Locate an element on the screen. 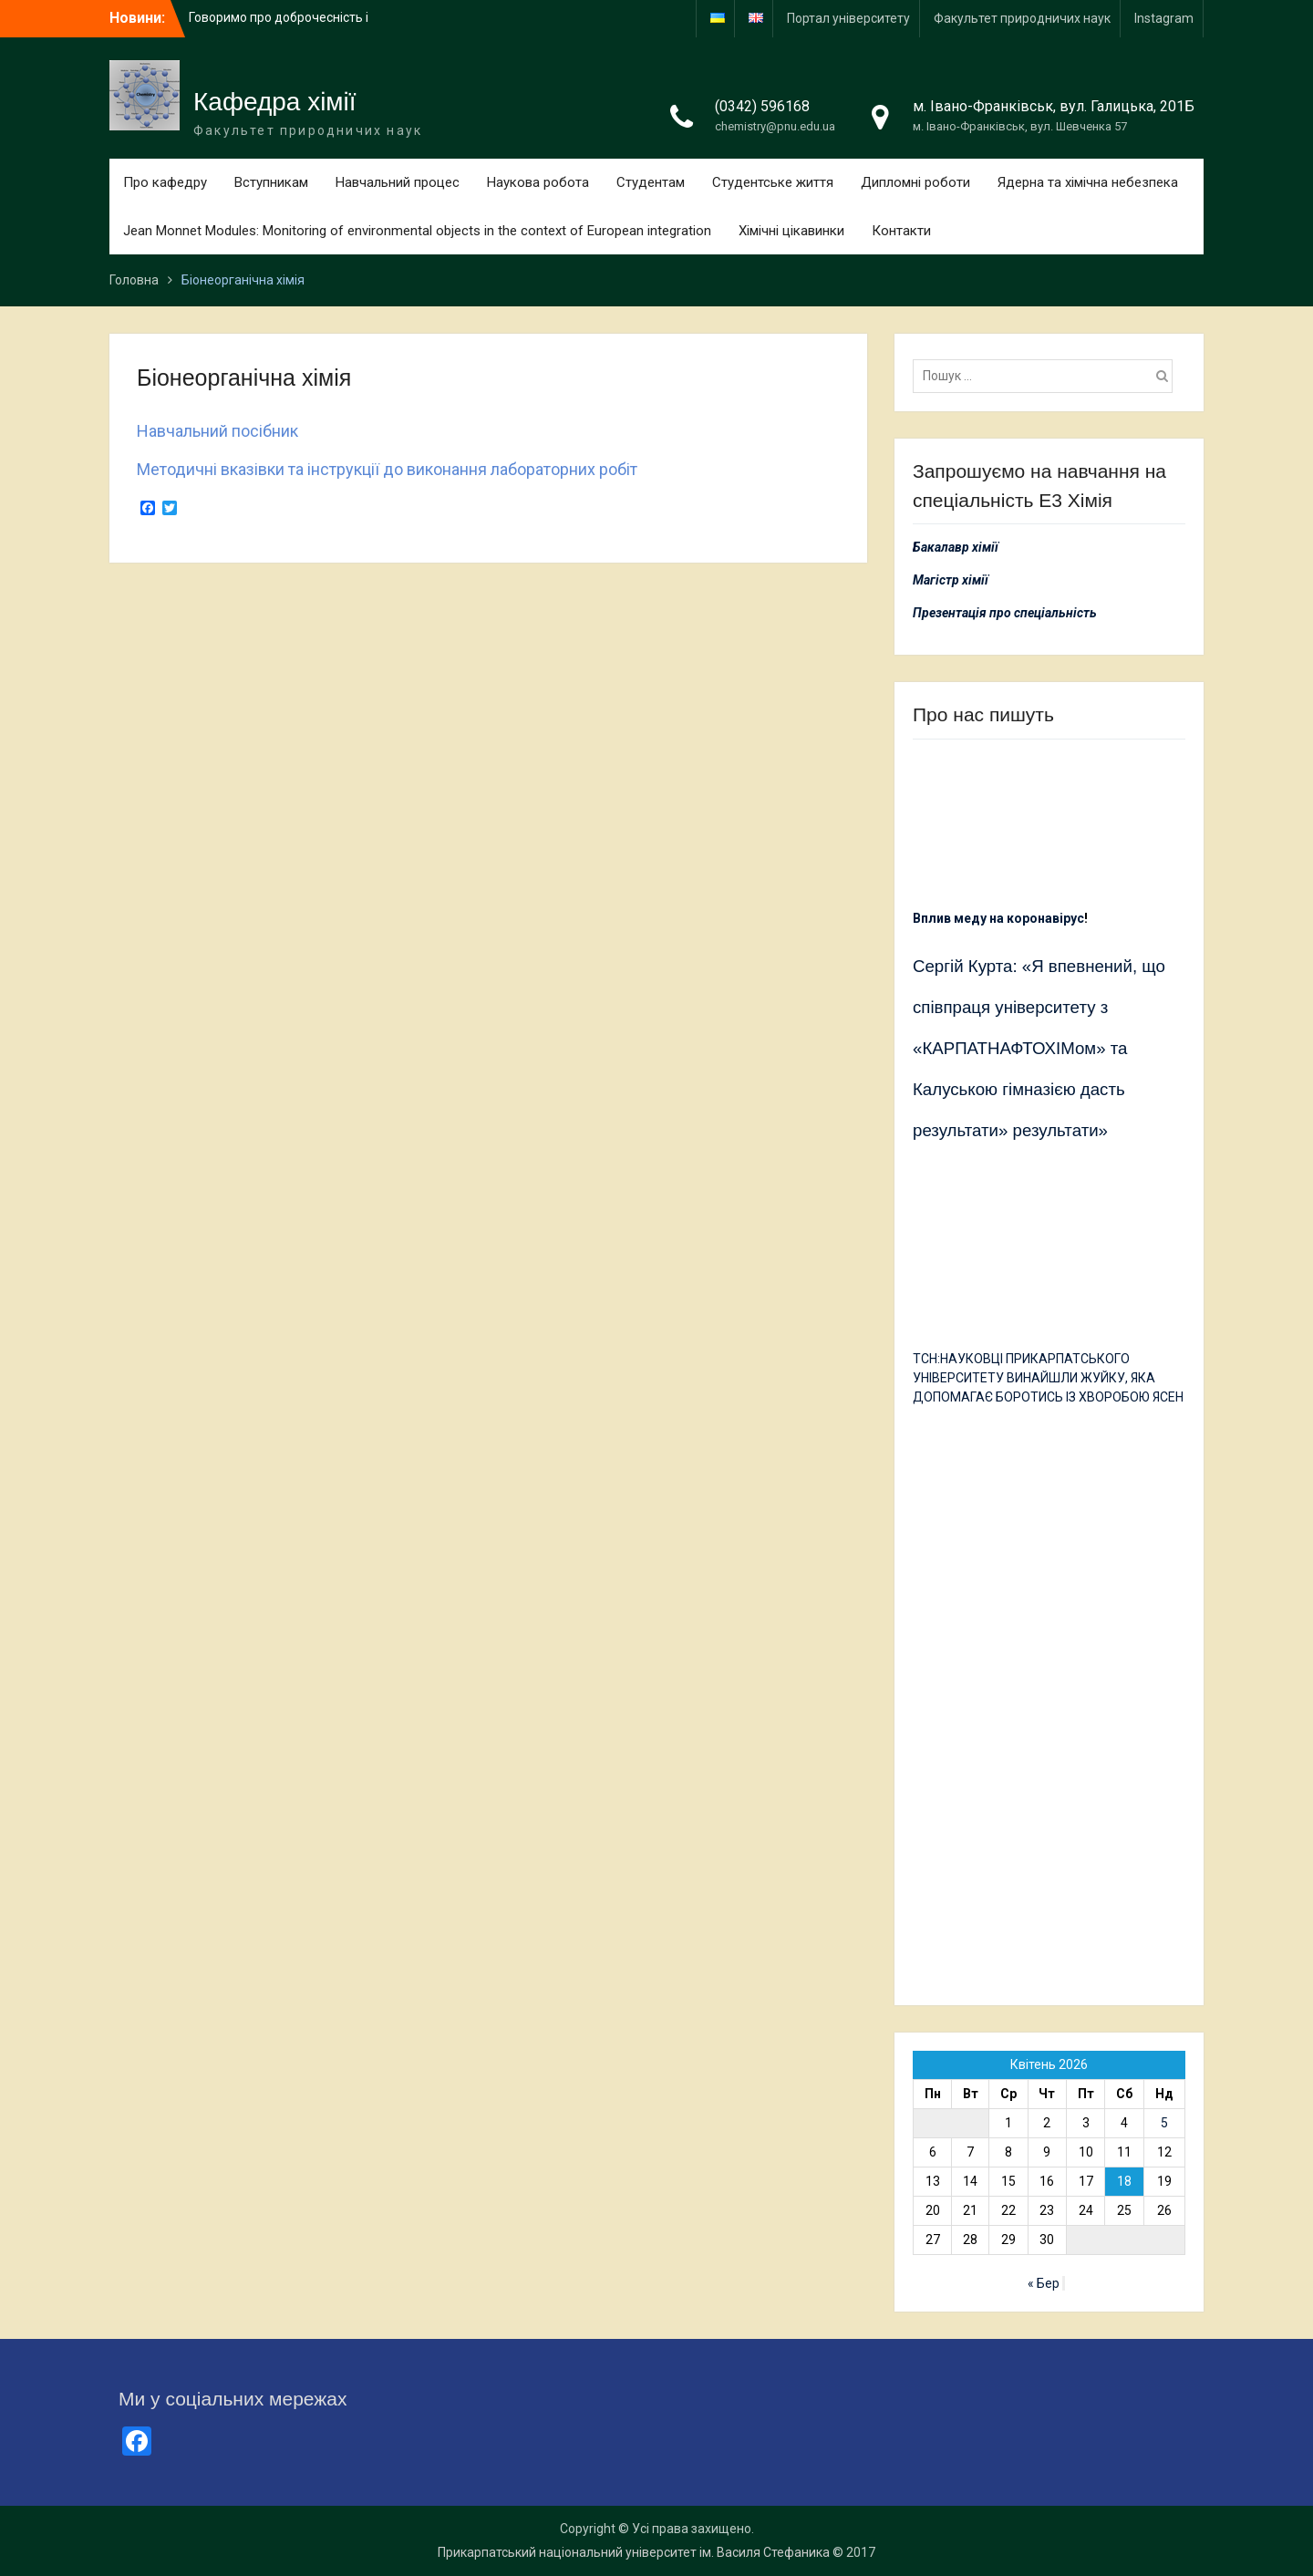  Бакалавр хімії is located at coordinates (955, 547).